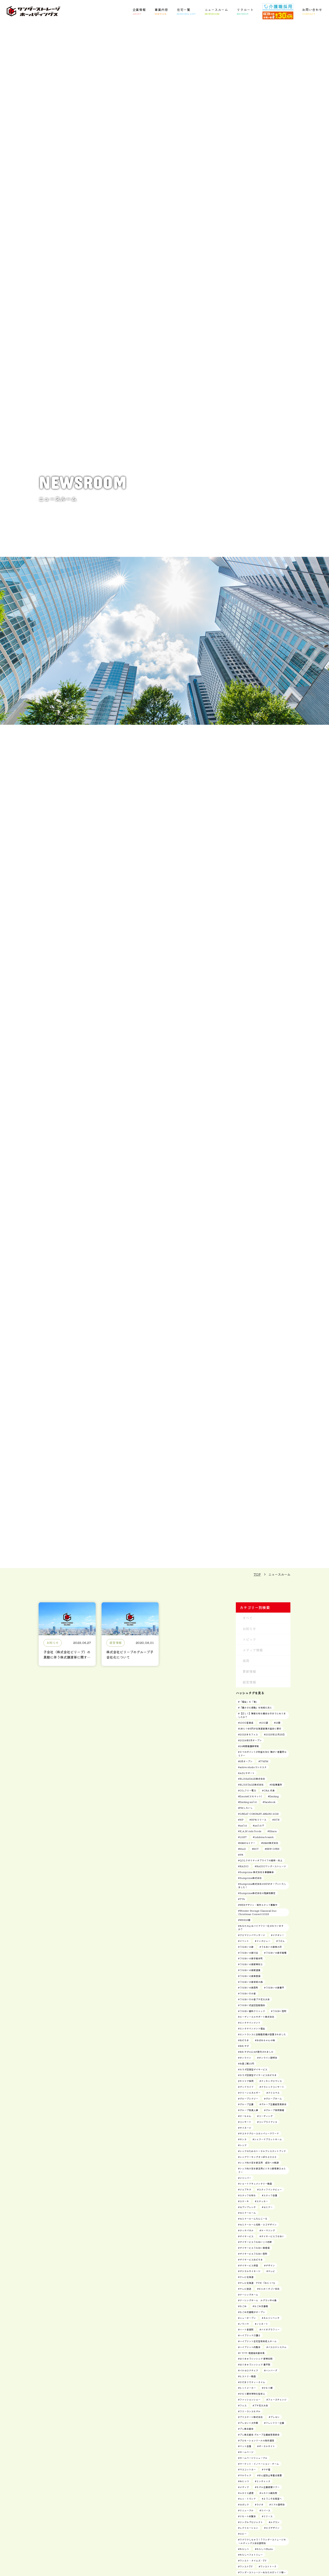 The image size is (329, 2576). What do you see at coordinates (249, 1746) in the screenshot?
I see `24時間看護師常駐` at bounding box center [249, 1746].